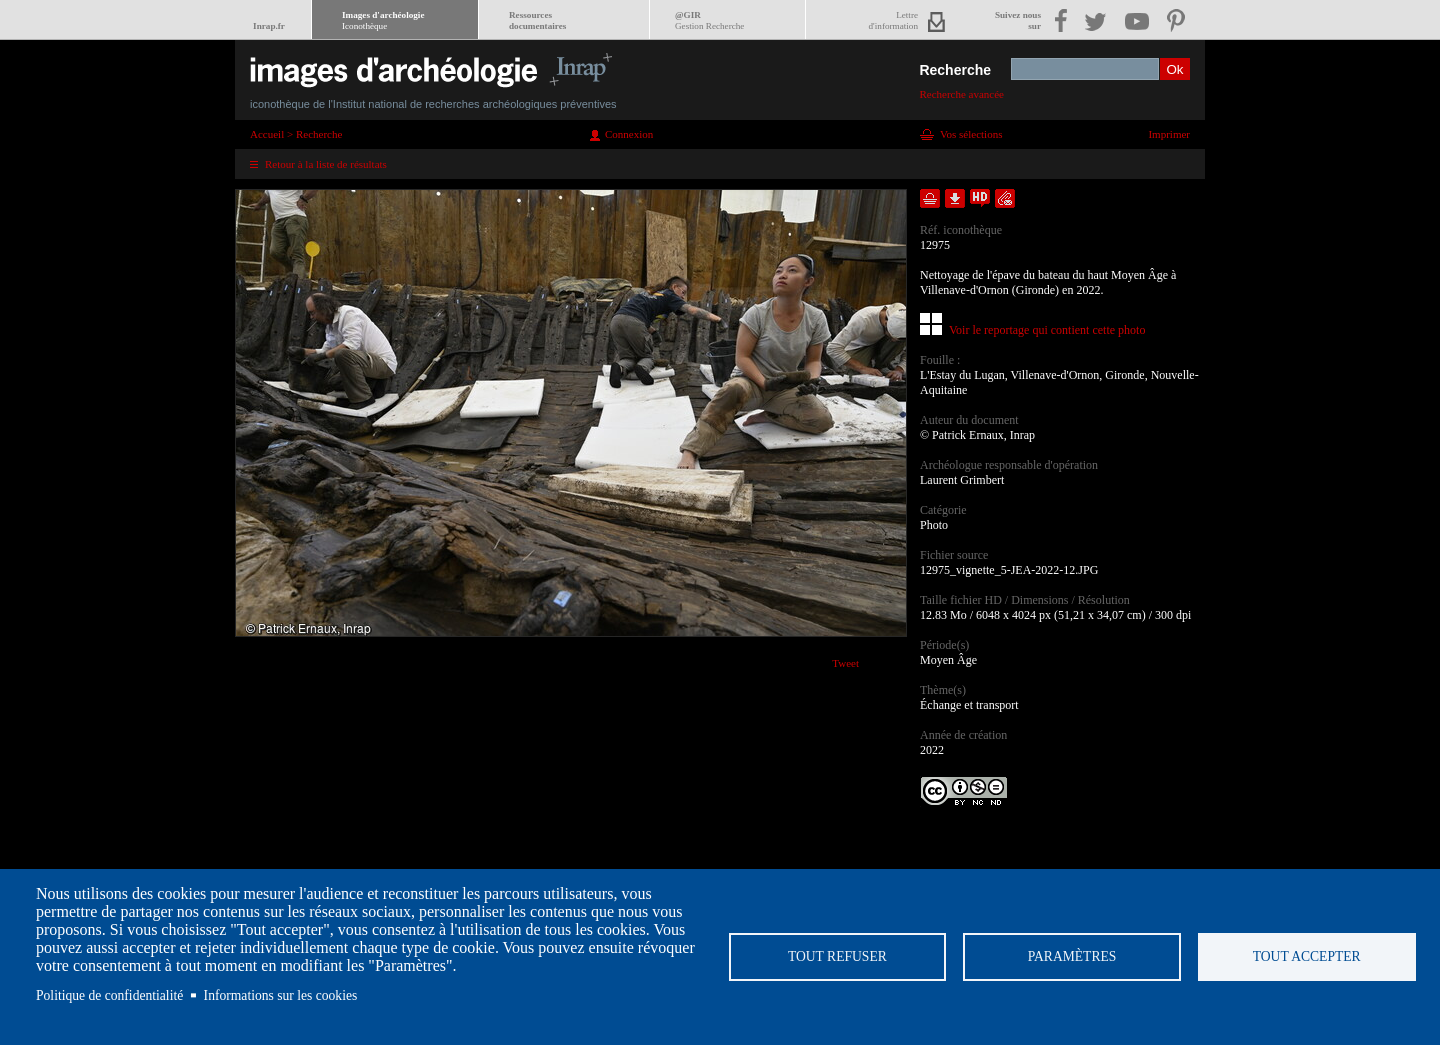  I want to click on Informations sur les cookies, so click(281, 995).